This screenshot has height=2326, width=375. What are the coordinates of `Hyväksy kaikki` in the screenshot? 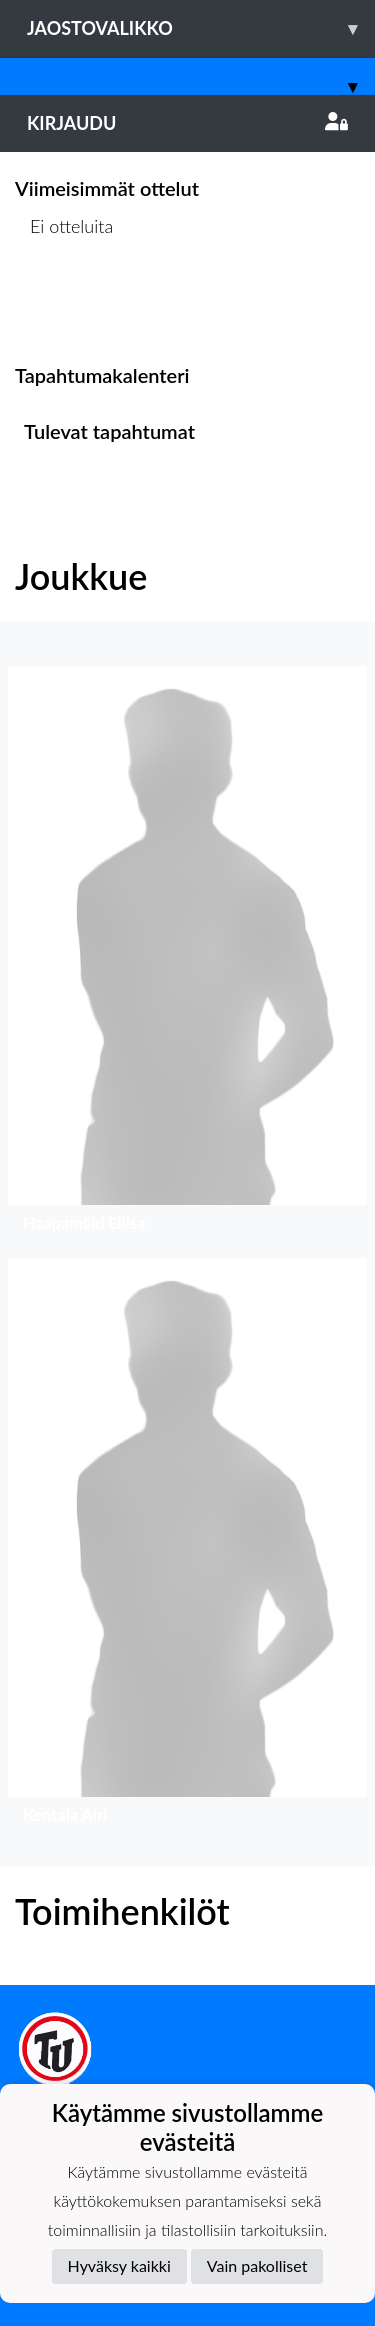 It's located at (119, 2265).